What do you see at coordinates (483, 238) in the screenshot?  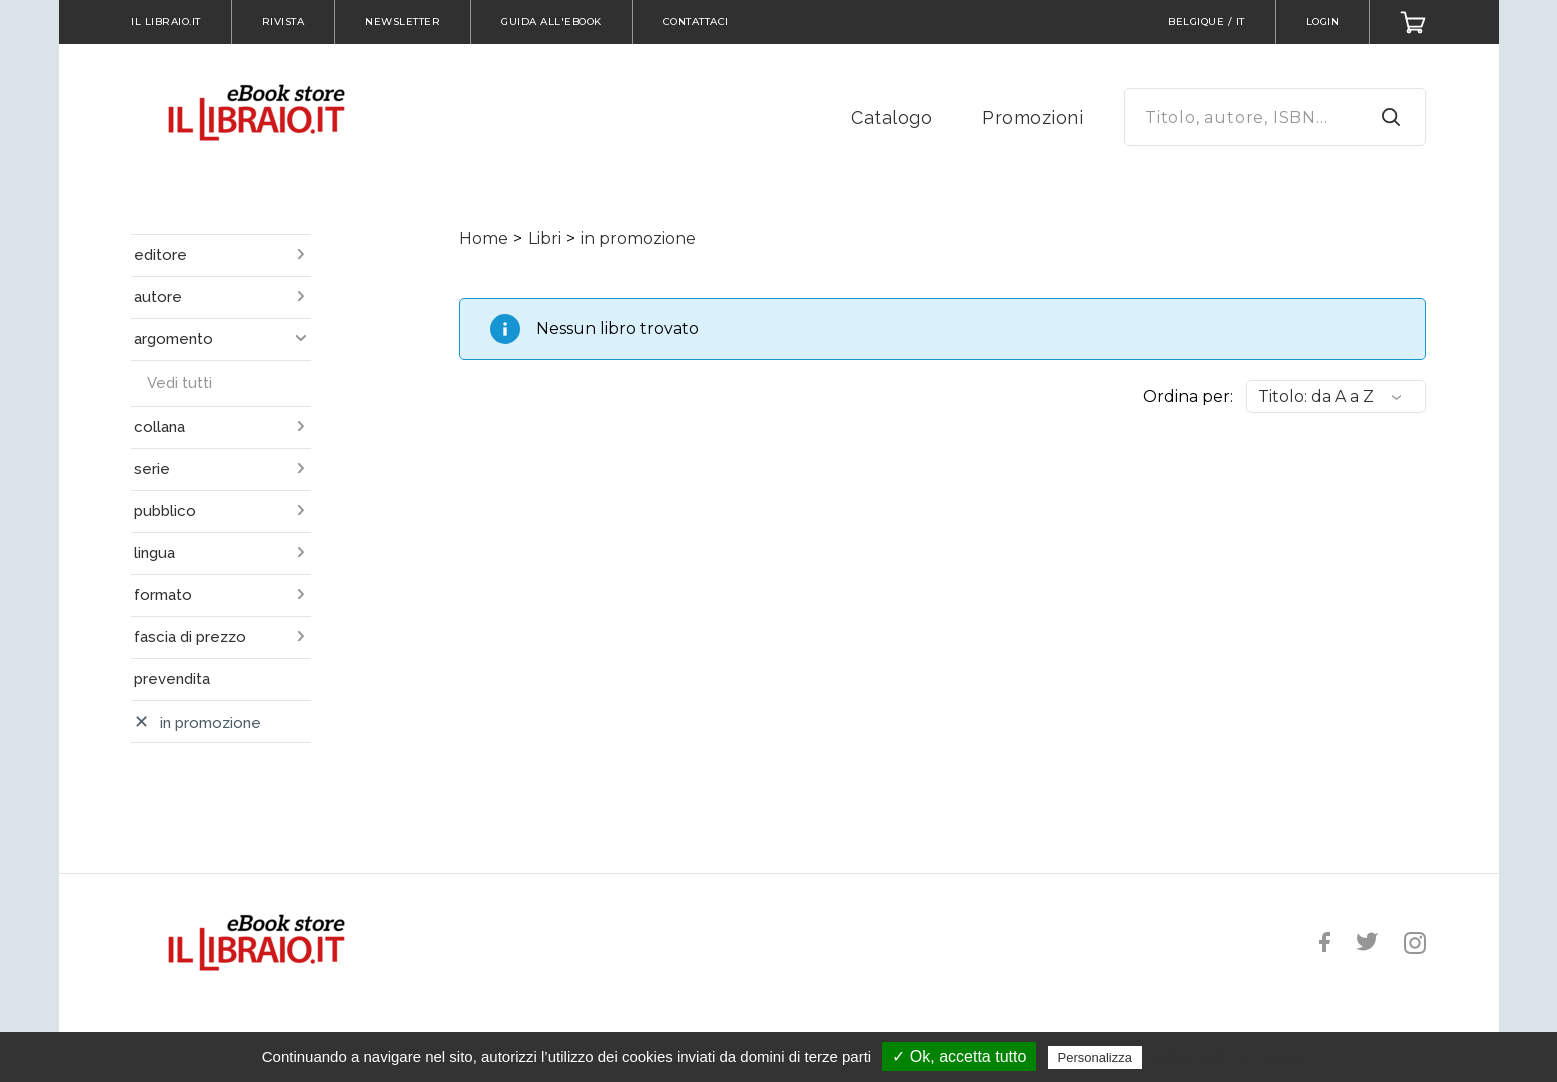 I see `Home` at bounding box center [483, 238].